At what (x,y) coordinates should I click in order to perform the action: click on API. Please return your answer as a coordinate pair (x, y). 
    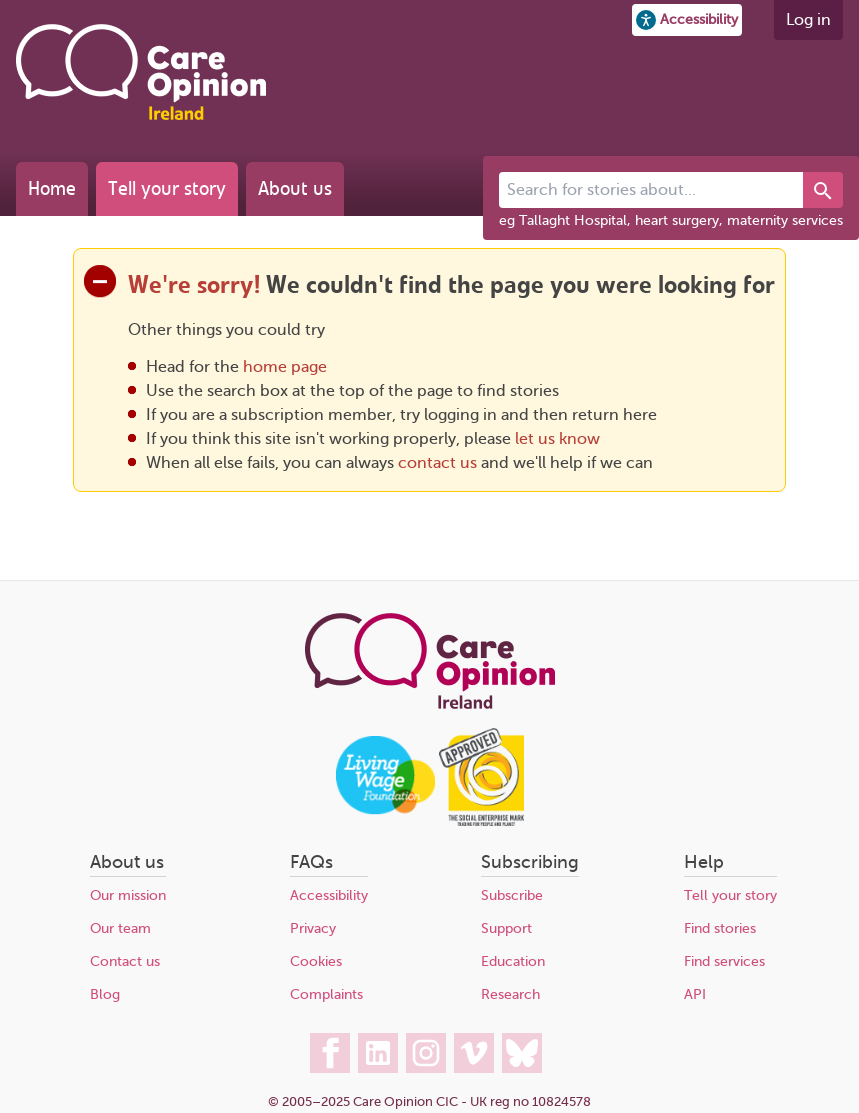
    Looking at the image, I should click on (695, 994).